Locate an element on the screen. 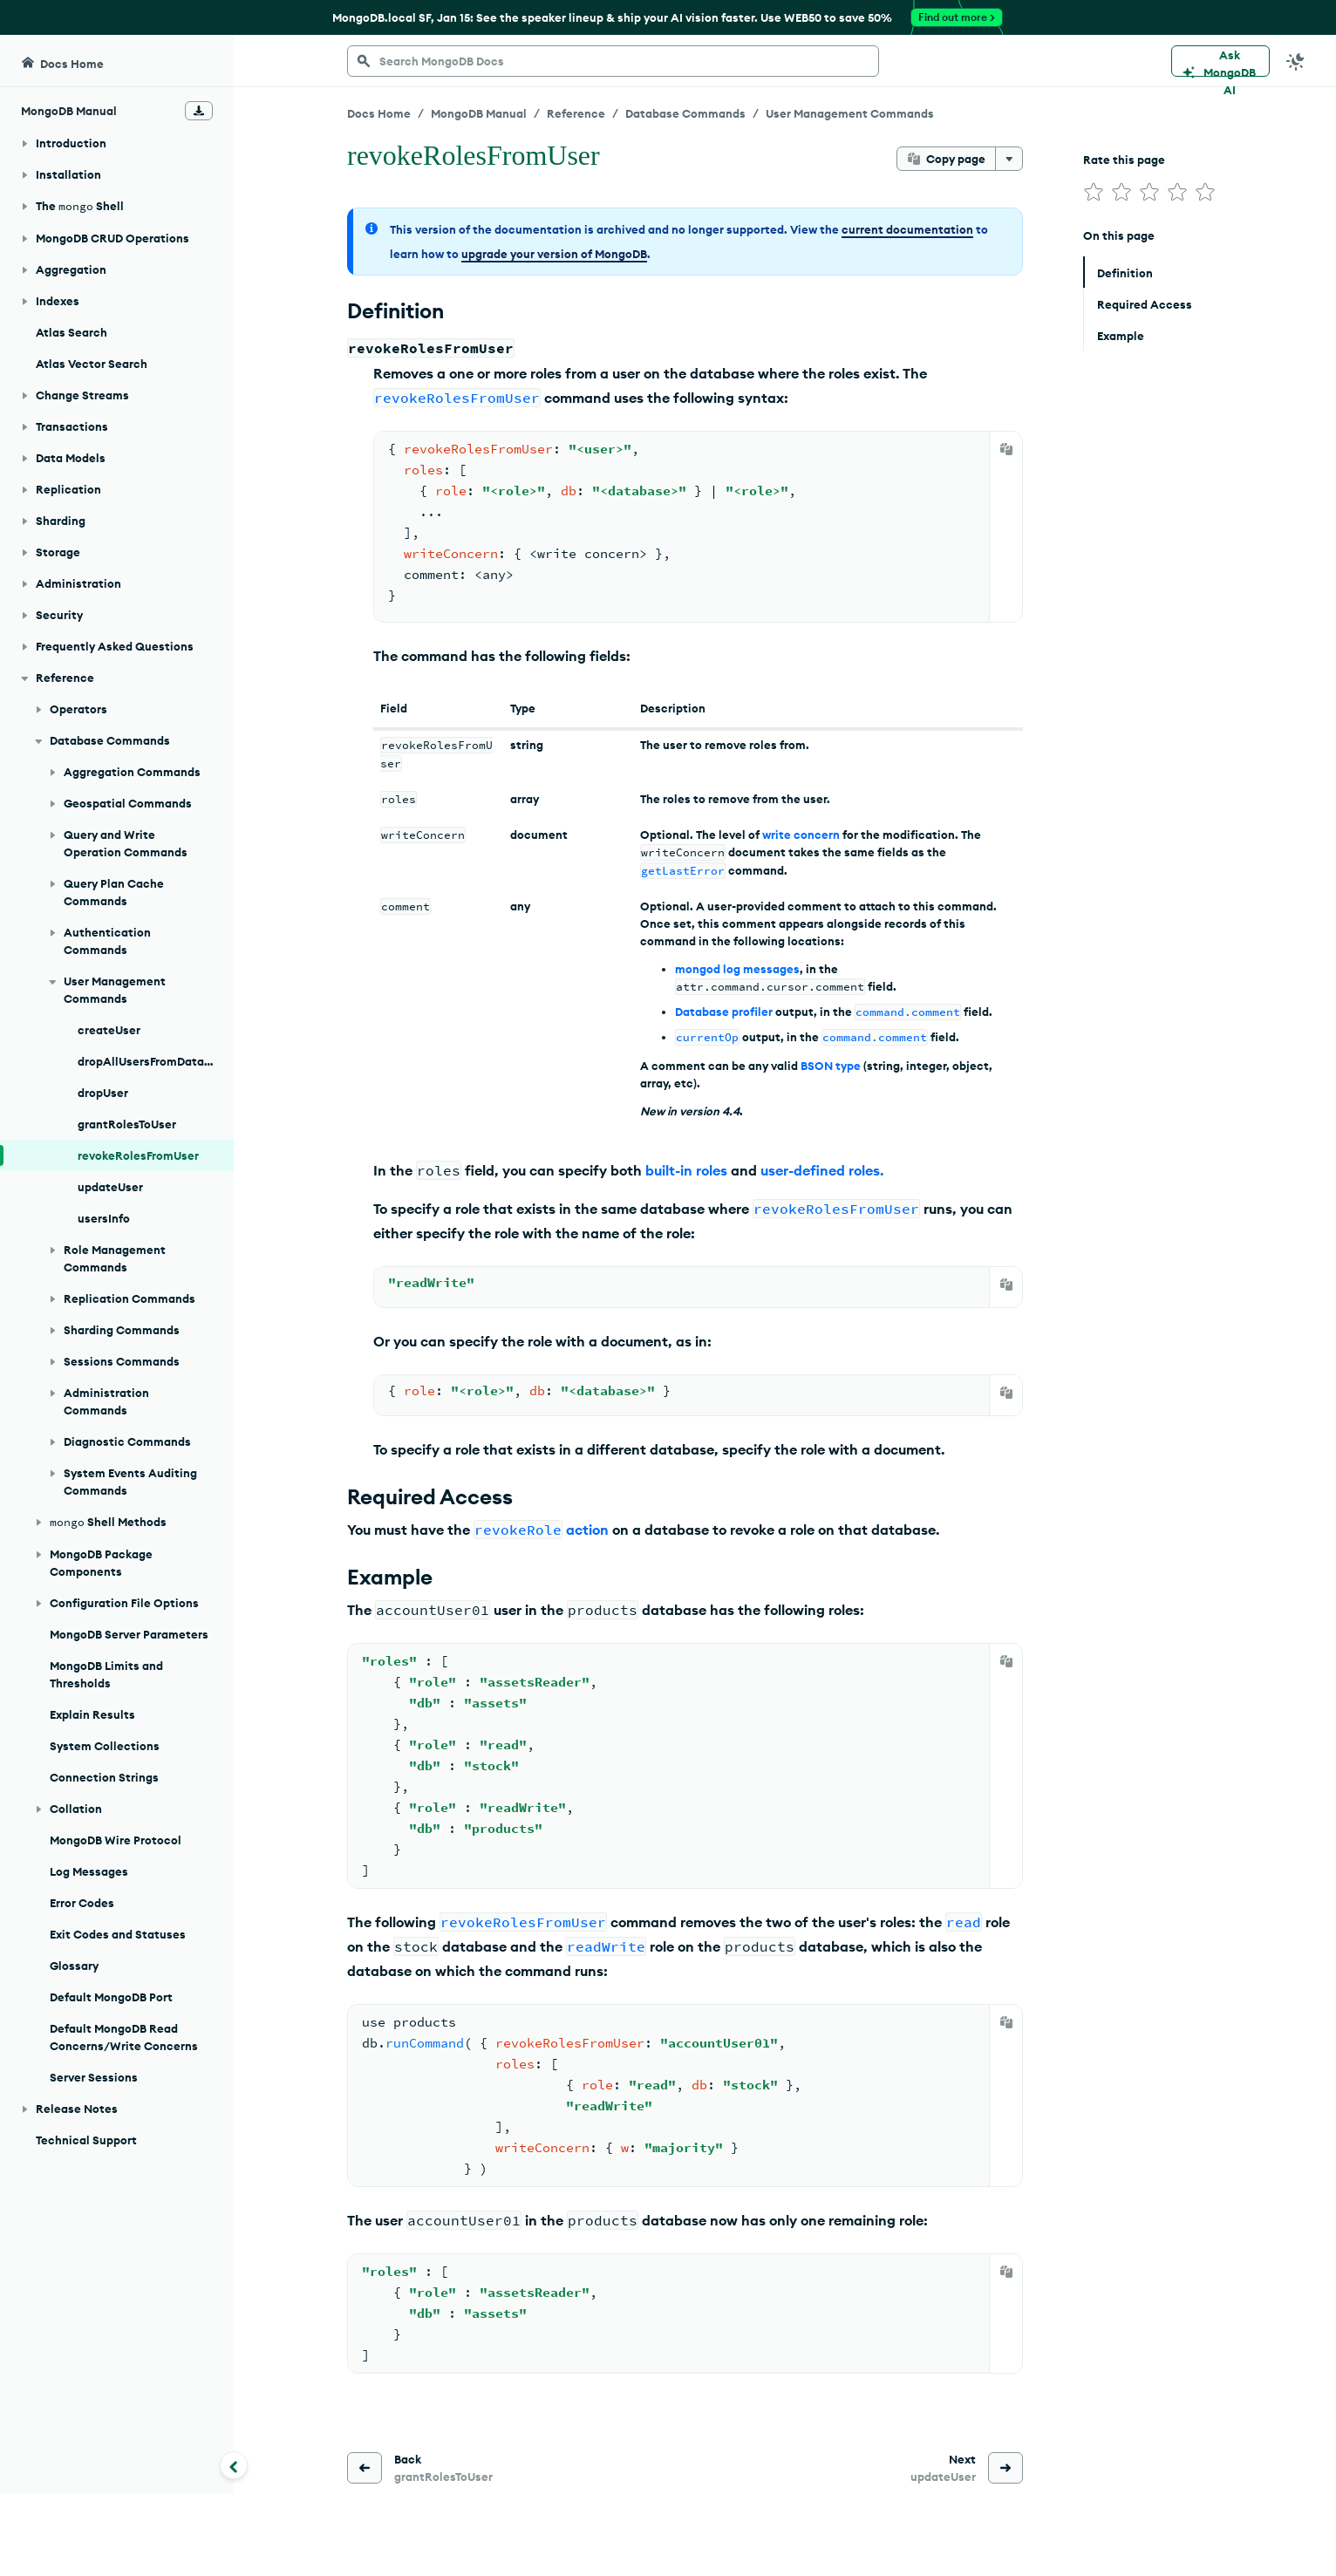 The image size is (1336, 2576). [Download Offline Docs] is located at coordinates (199, 110).